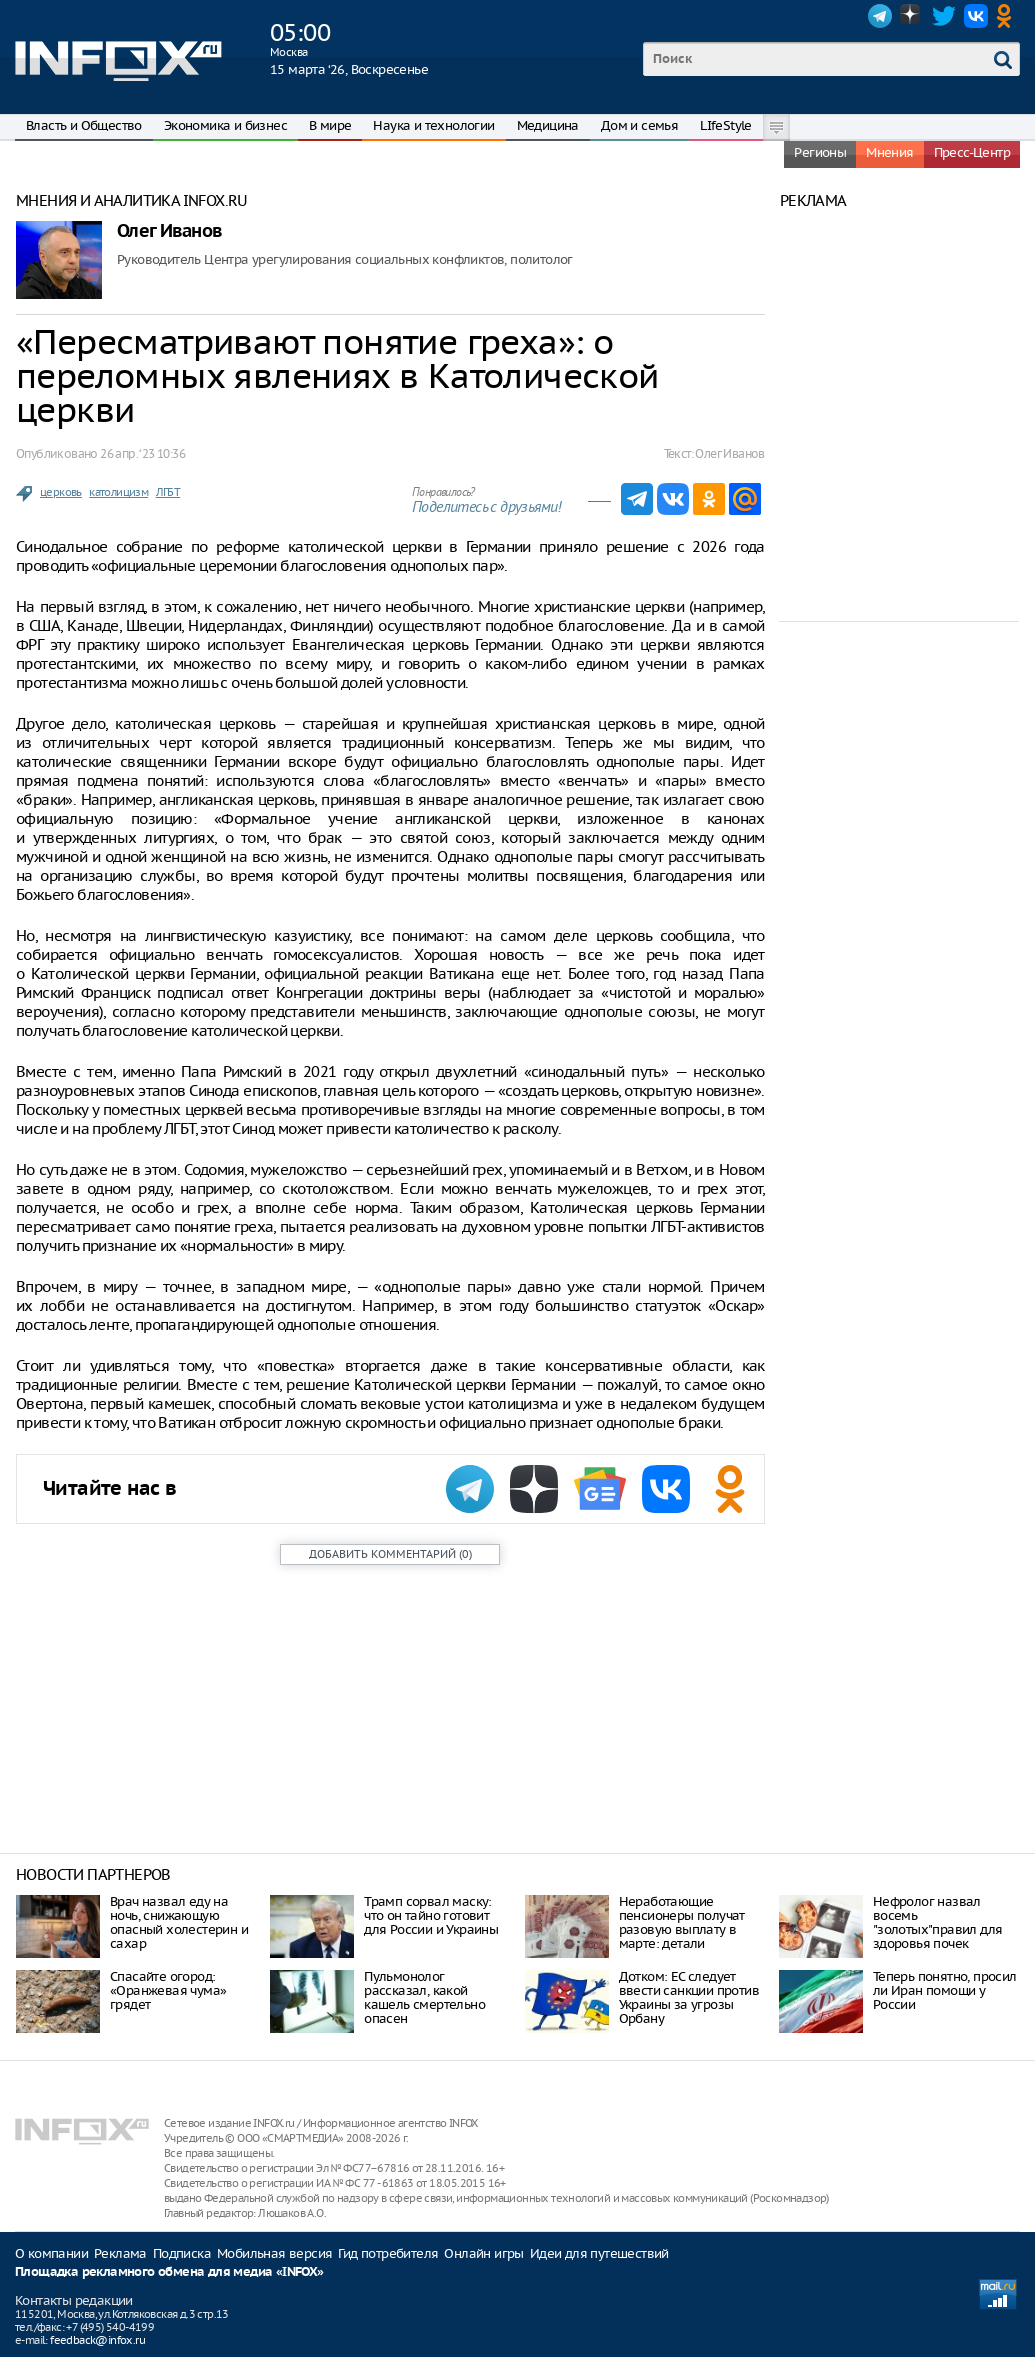 This screenshot has height=2357, width=1035. Describe the element at coordinates (944, 16) in the screenshot. I see `Twitter` at that location.